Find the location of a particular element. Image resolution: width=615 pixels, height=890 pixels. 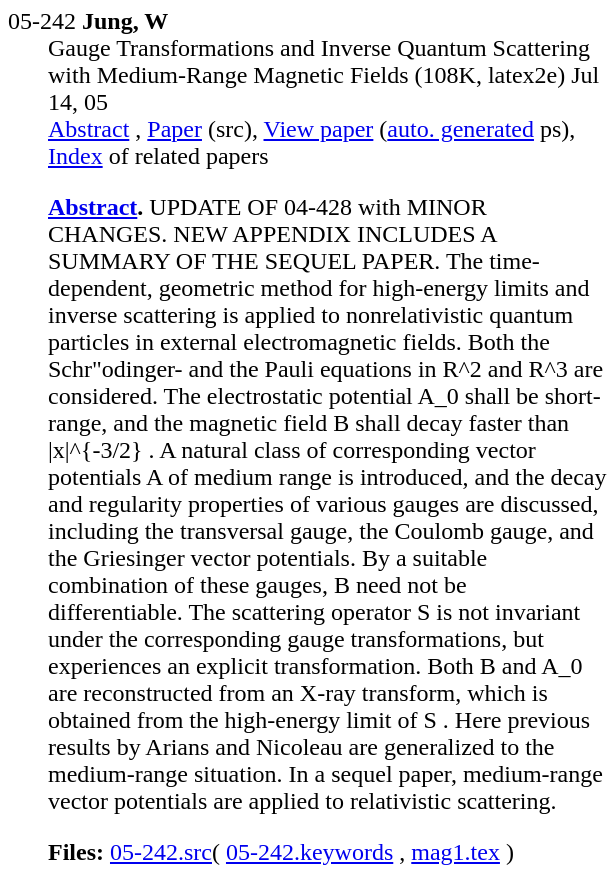

auto. generated is located at coordinates (460, 129).